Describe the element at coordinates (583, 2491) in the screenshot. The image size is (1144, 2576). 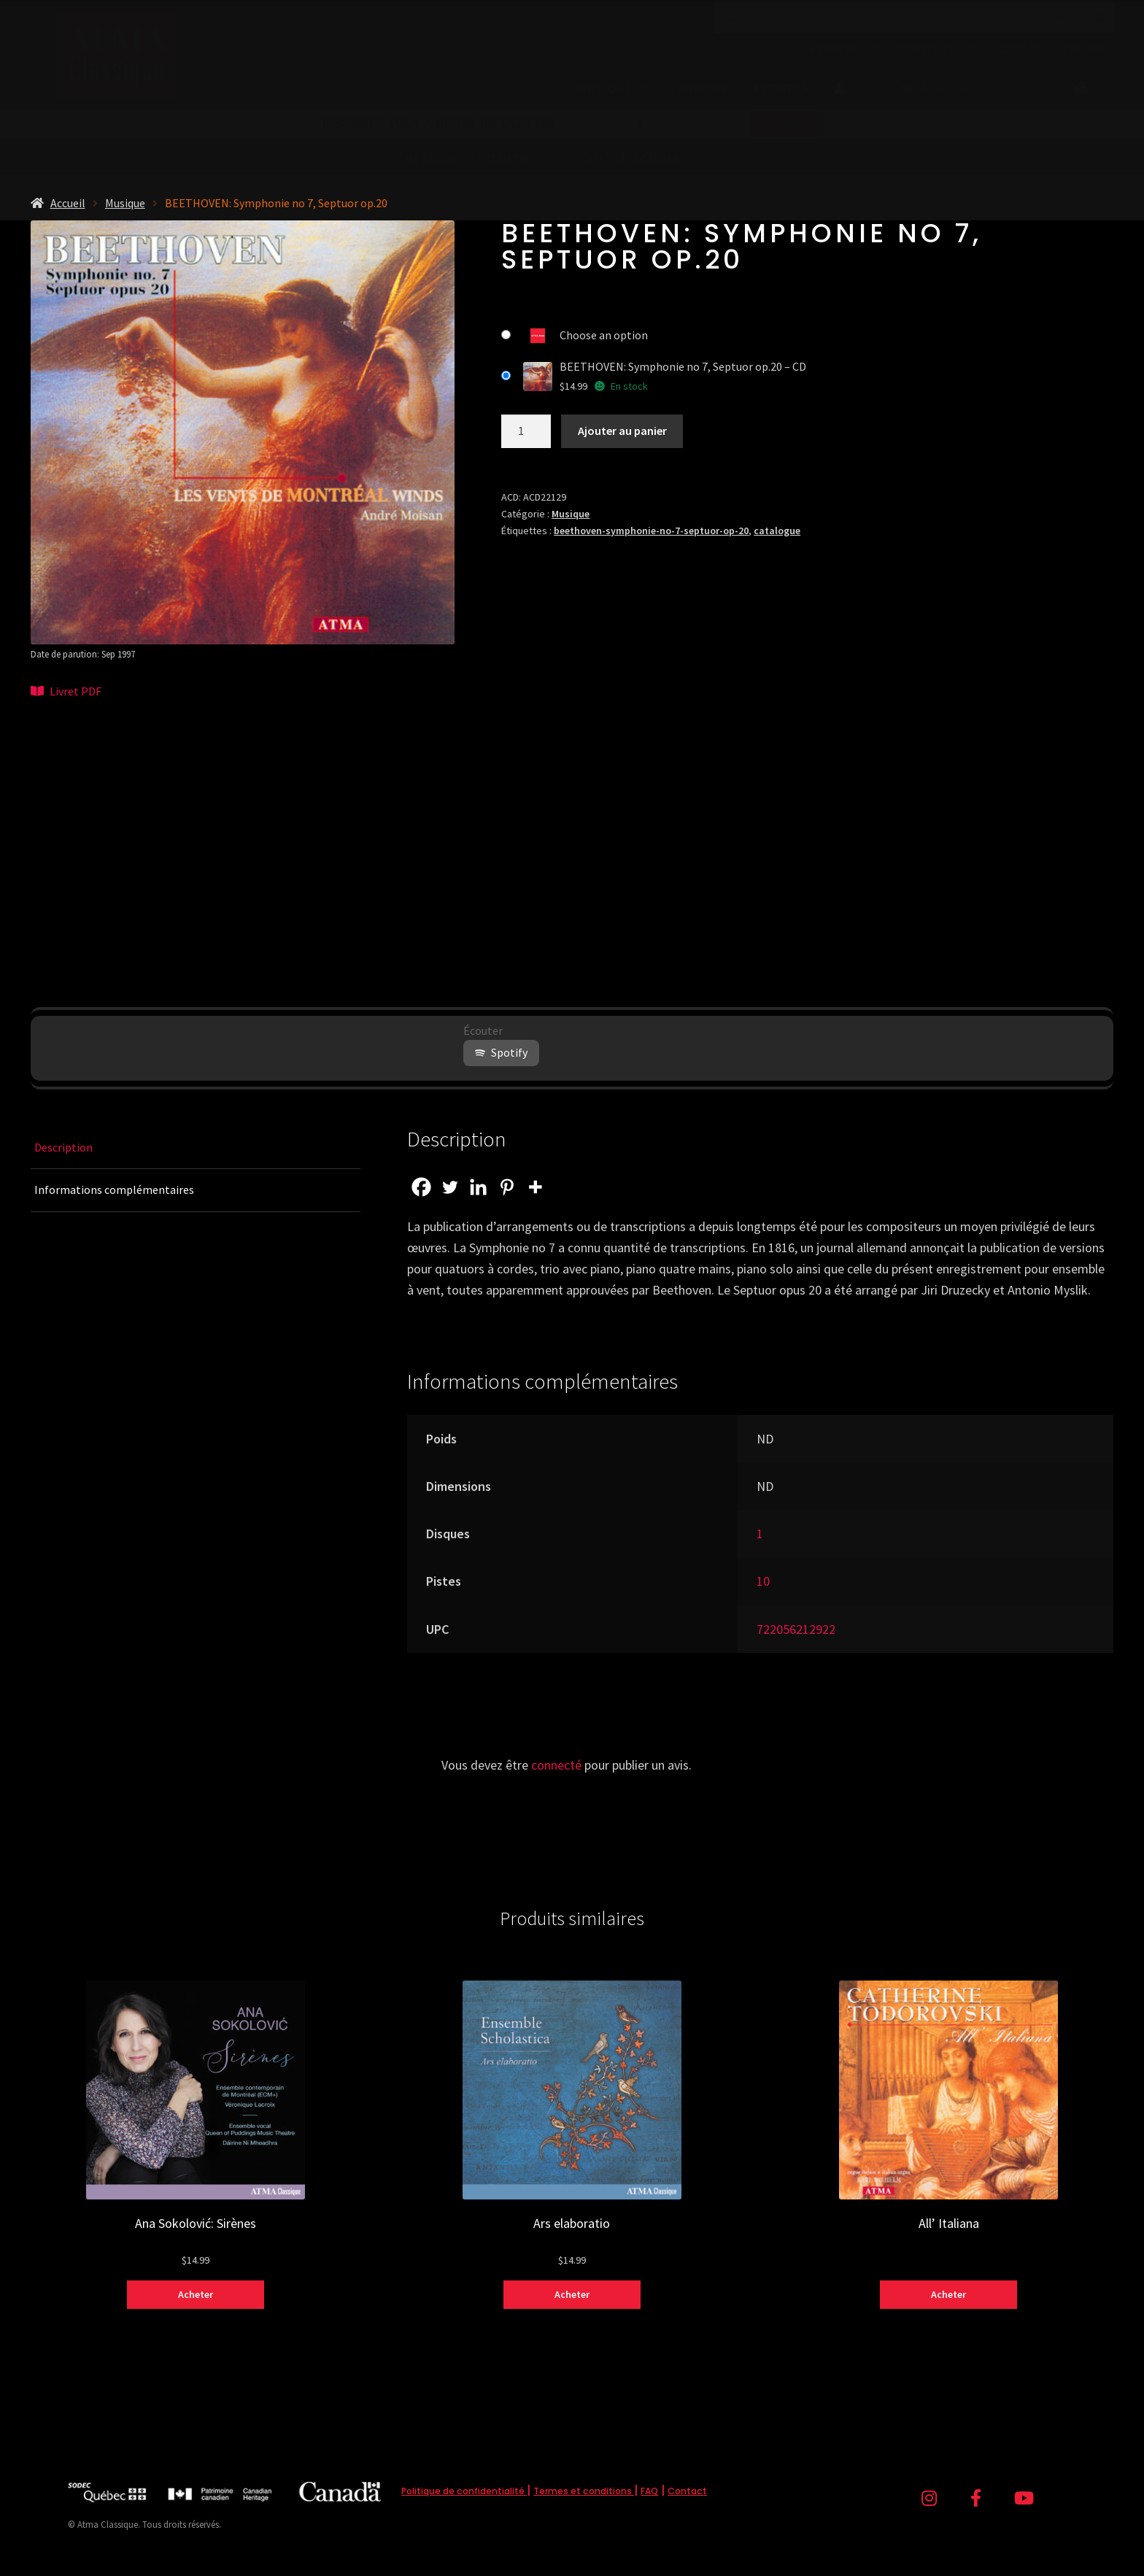
I see `Termes et conditions` at that location.